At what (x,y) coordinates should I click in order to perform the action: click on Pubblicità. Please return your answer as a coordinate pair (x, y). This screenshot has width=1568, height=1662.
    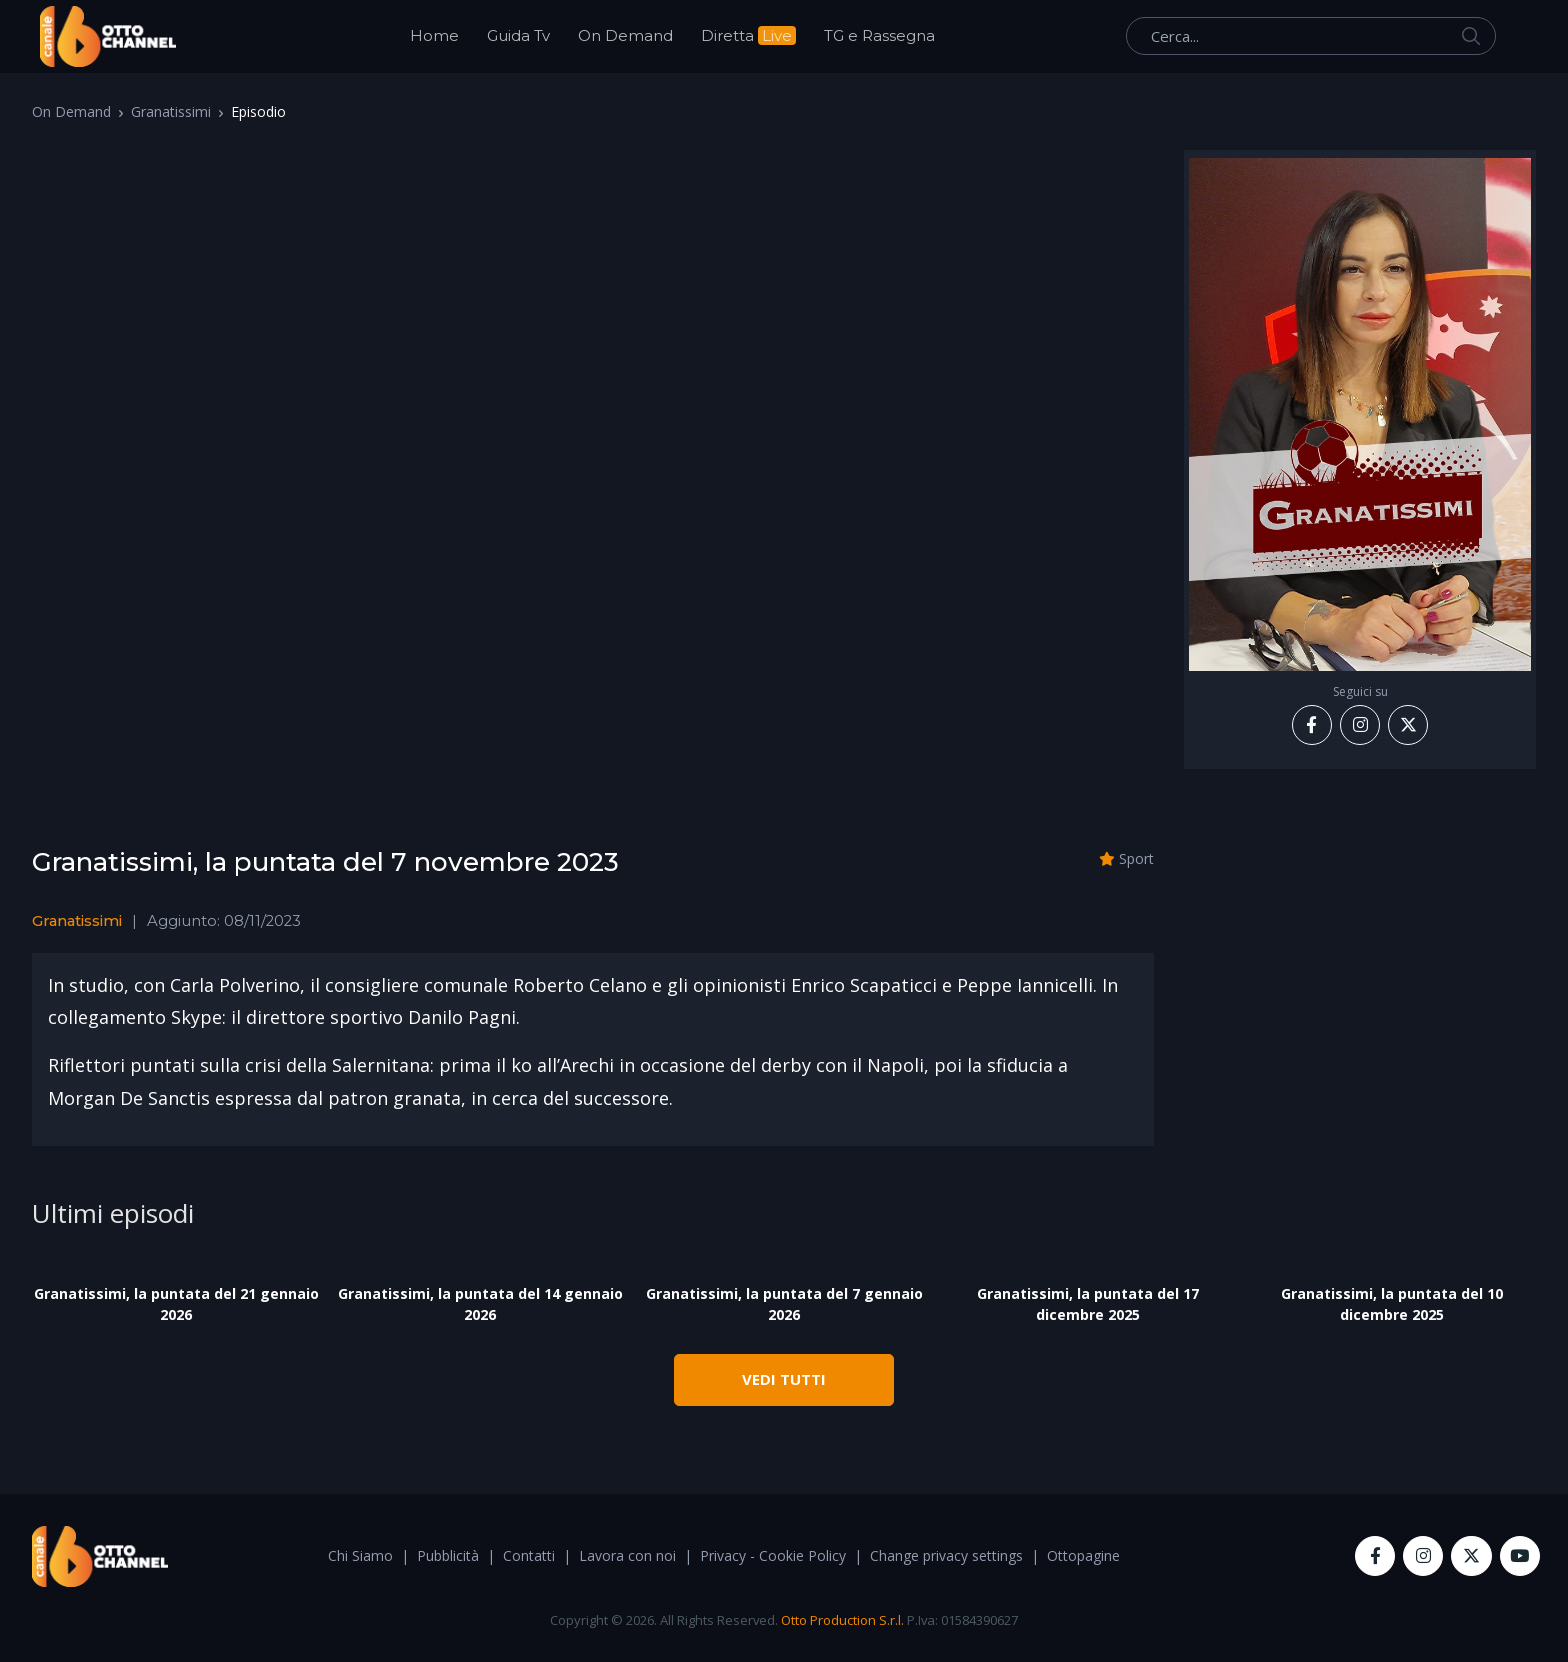
    Looking at the image, I should click on (448, 1555).